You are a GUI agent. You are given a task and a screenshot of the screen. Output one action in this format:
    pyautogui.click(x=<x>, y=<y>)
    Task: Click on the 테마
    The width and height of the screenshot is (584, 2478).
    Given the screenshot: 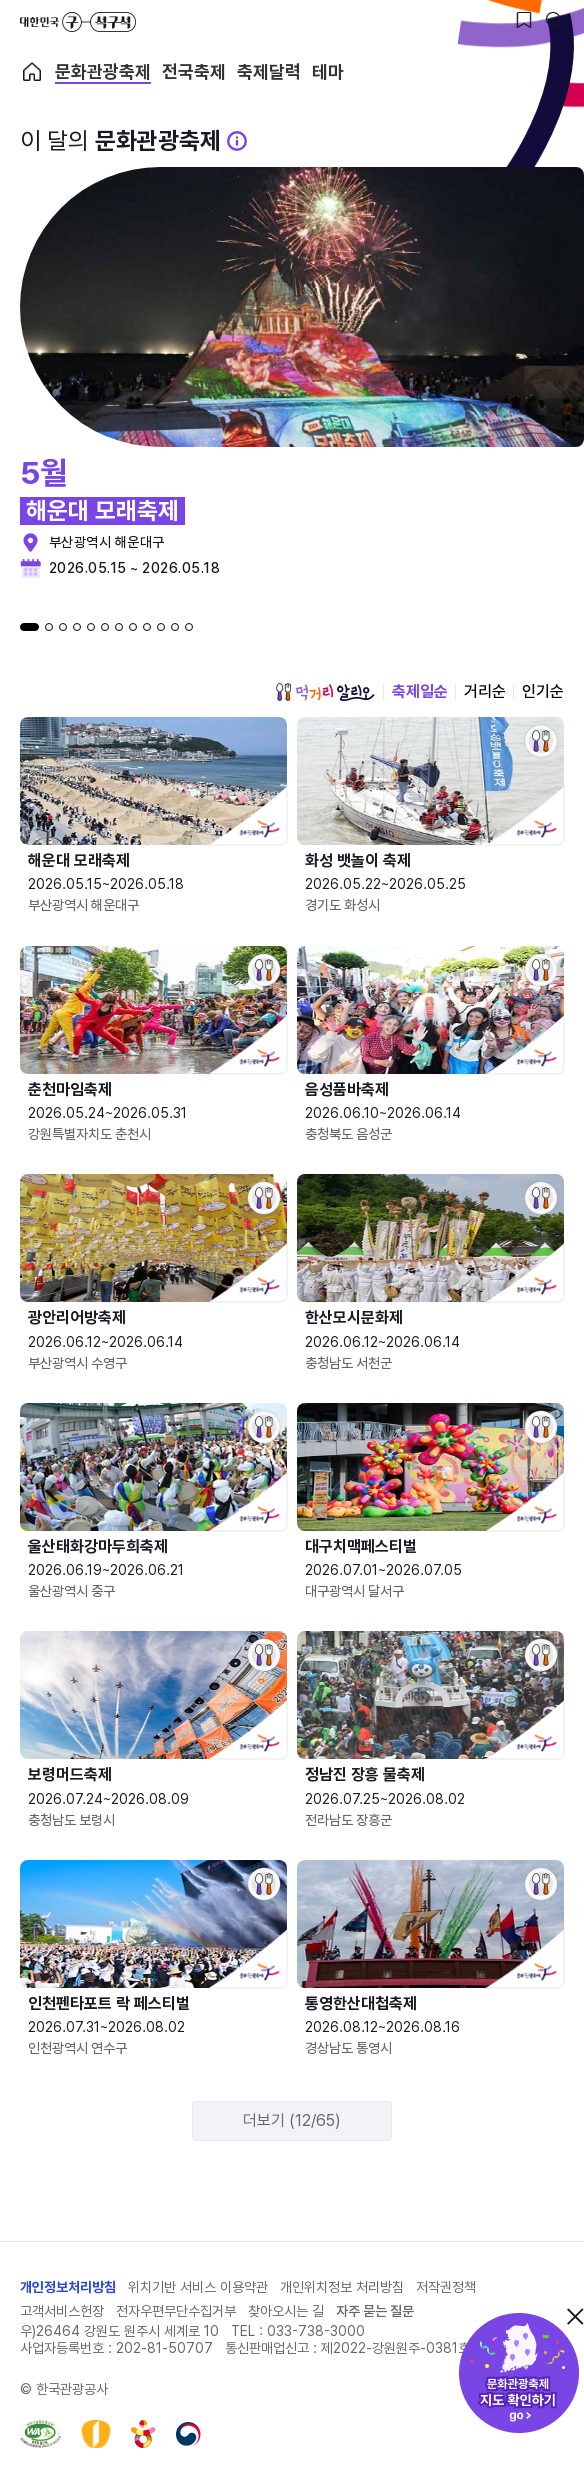 What is the action you would take?
    pyautogui.click(x=328, y=72)
    